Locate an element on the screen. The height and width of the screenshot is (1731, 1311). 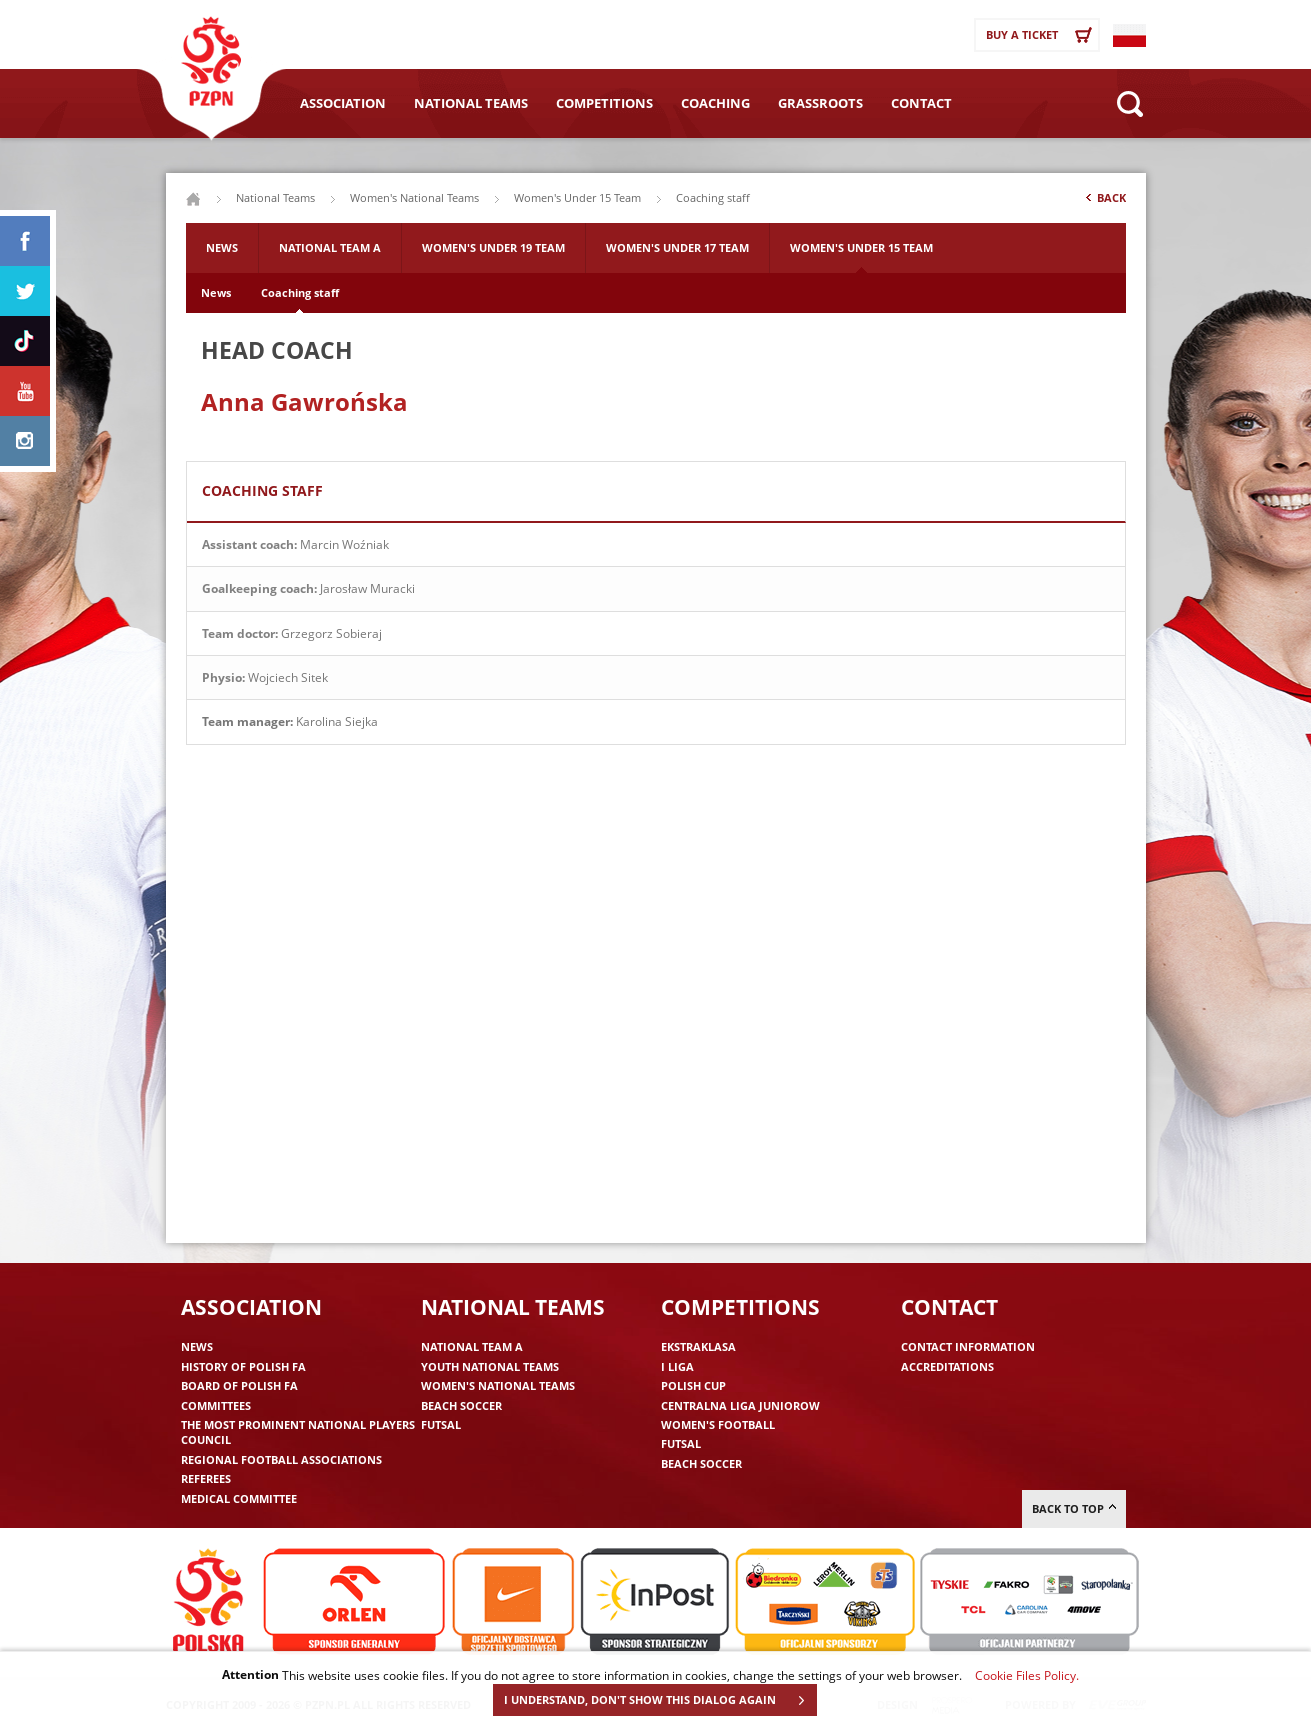
Coaching is located at coordinates (715, 103).